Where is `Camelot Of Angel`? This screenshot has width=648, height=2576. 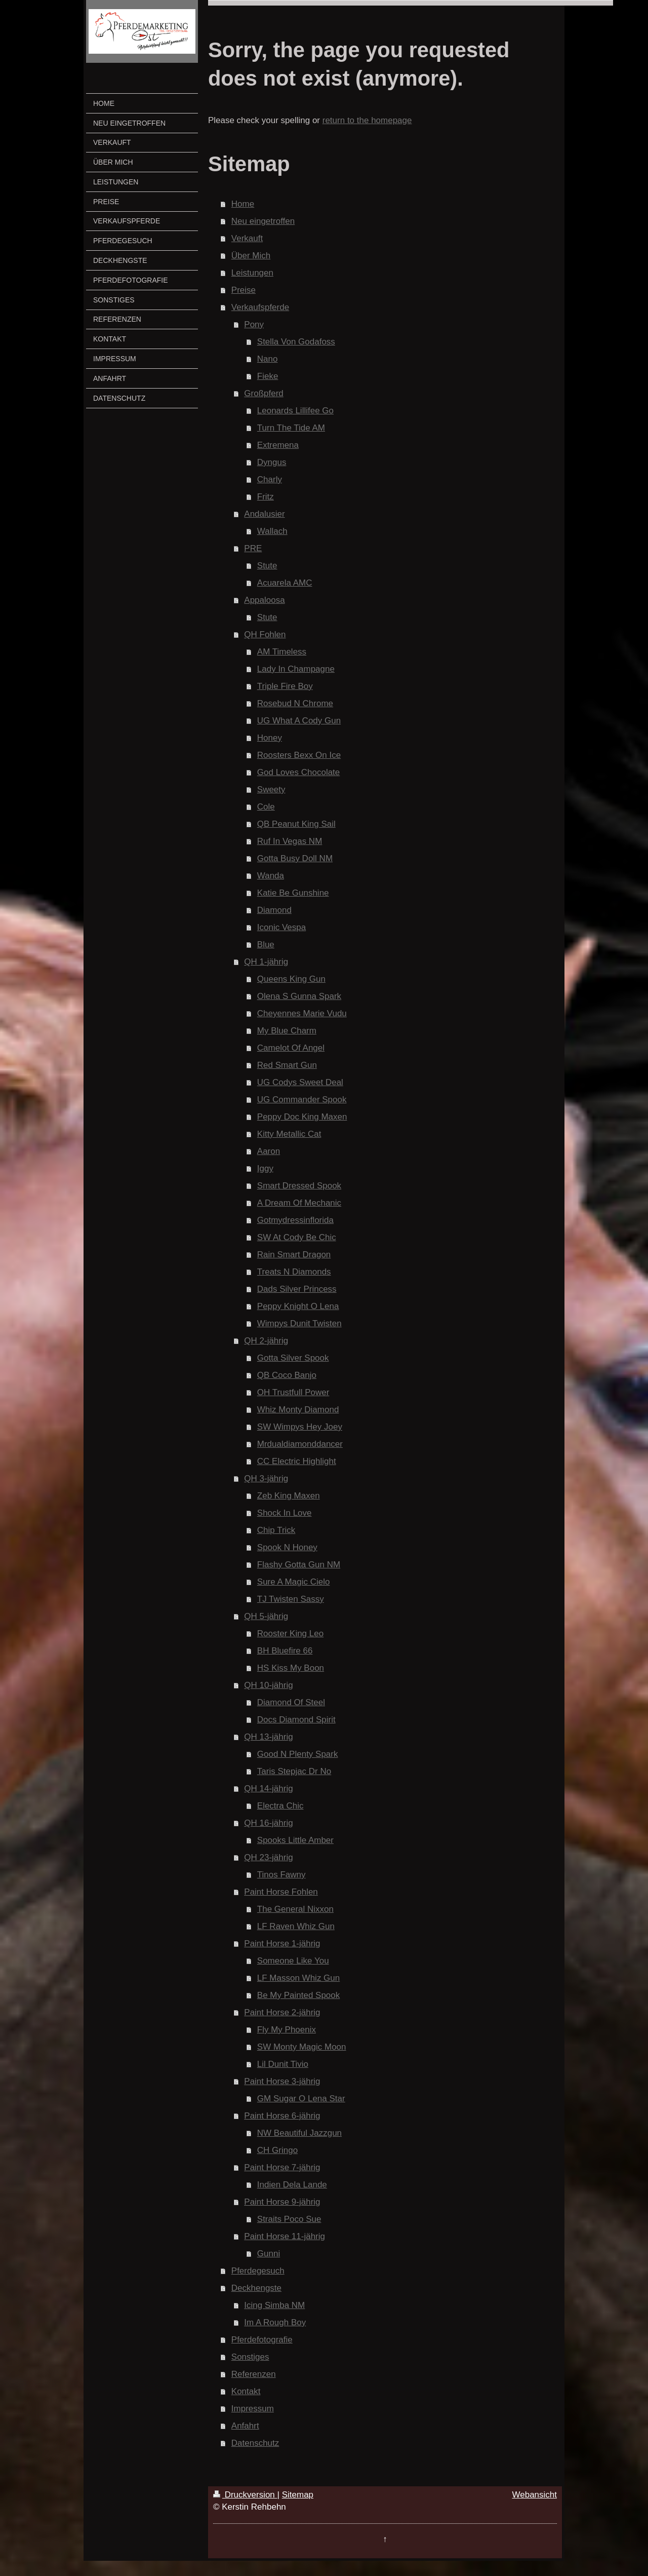
Camelot Of Angel is located at coordinates (291, 1048).